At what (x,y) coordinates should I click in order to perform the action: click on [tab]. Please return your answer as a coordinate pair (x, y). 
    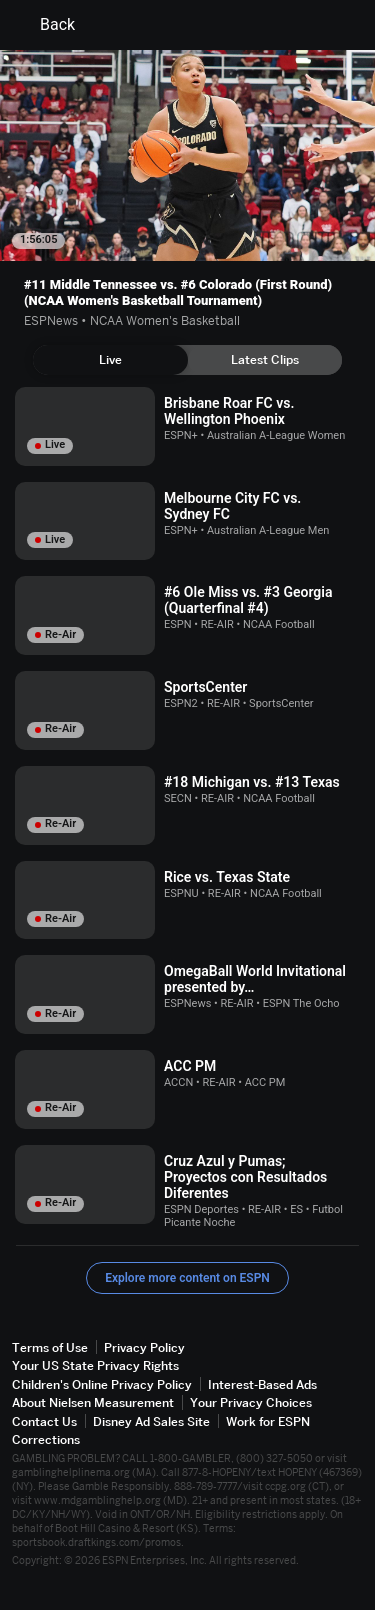
    Looking at the image, I should click on (110, 360).